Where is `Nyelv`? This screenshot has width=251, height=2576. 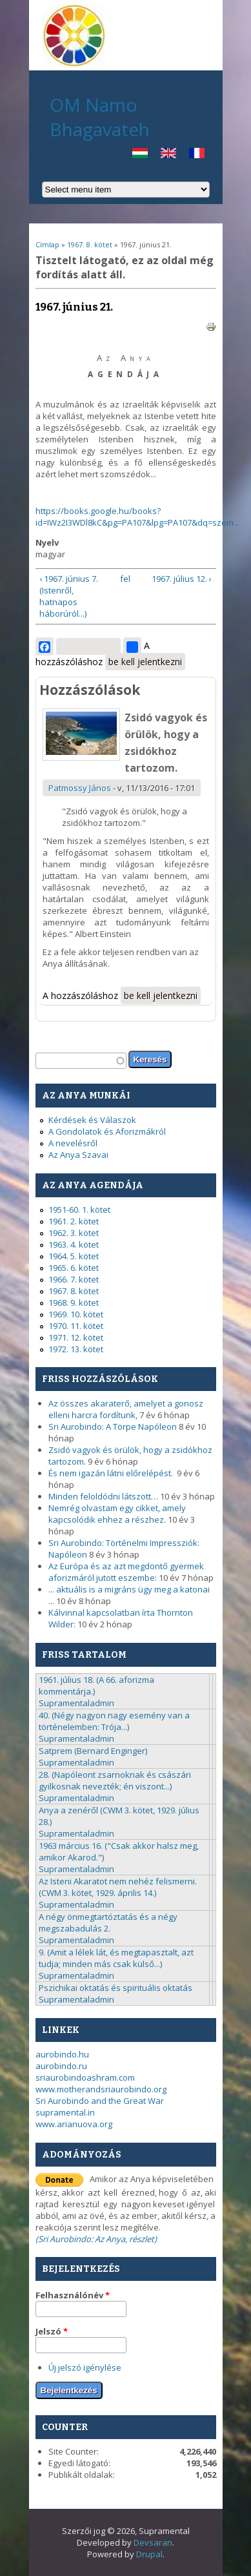 Nyelv is located at coordinates (47, 542).